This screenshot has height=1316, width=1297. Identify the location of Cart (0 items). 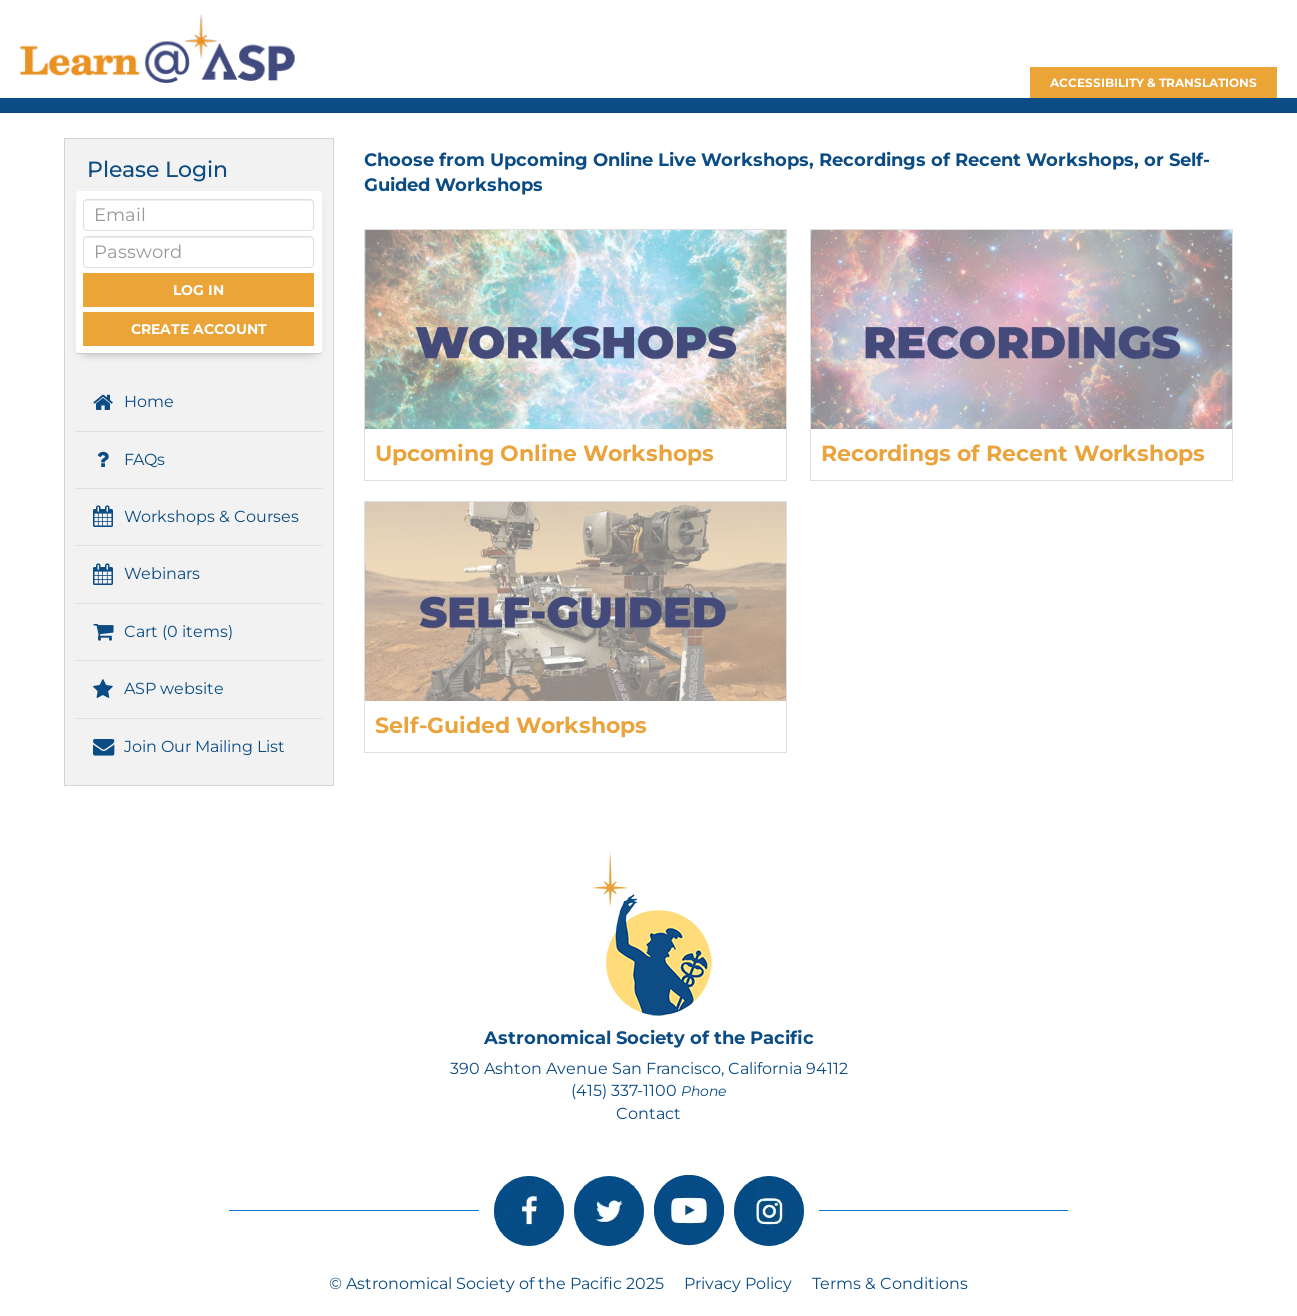
(161, 631).